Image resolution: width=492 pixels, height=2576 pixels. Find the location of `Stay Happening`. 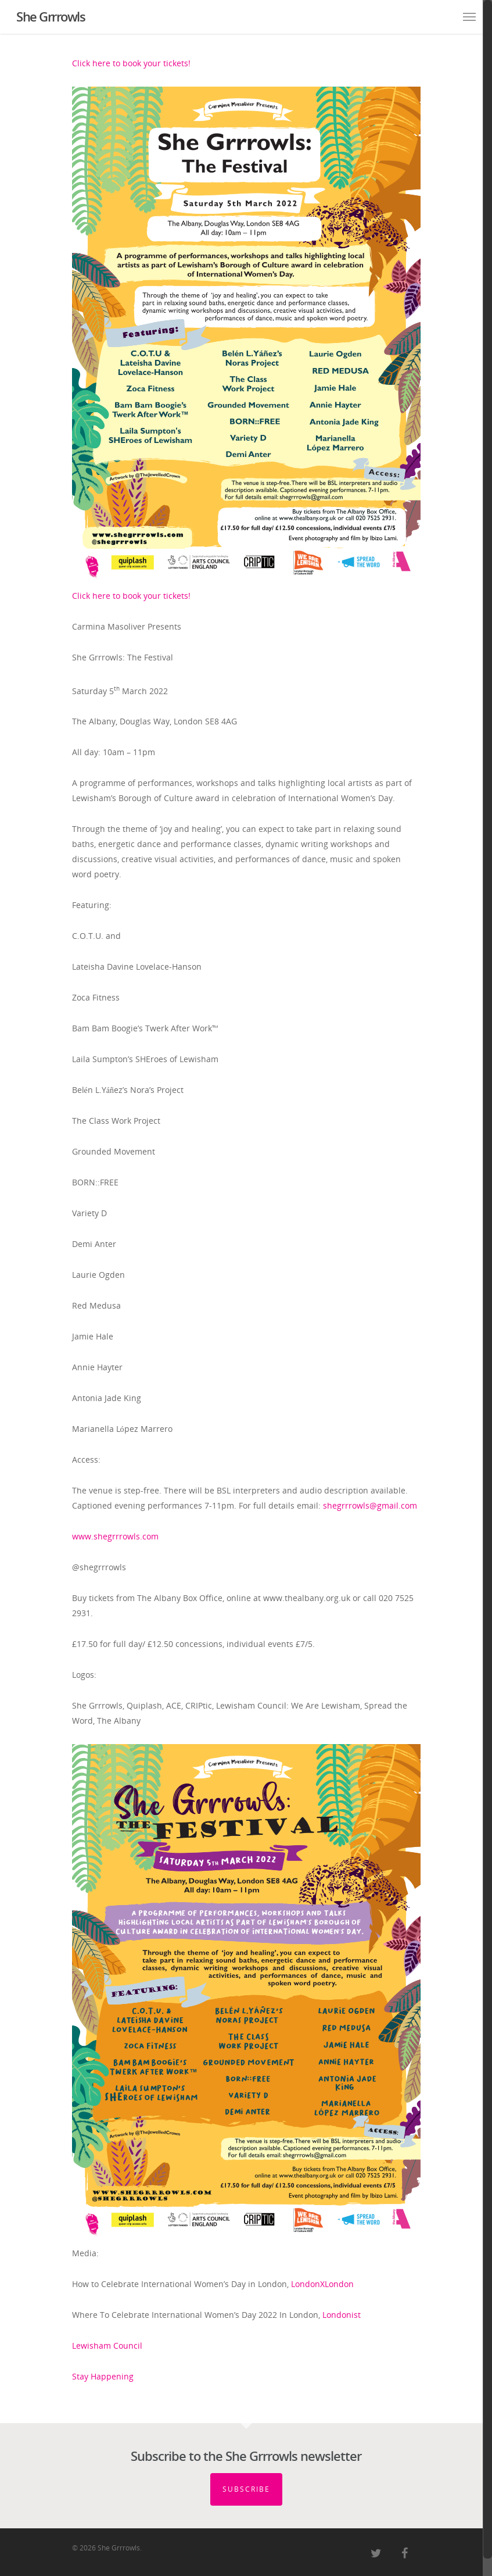

Stay Happening is located at coordinates (103, 2376).